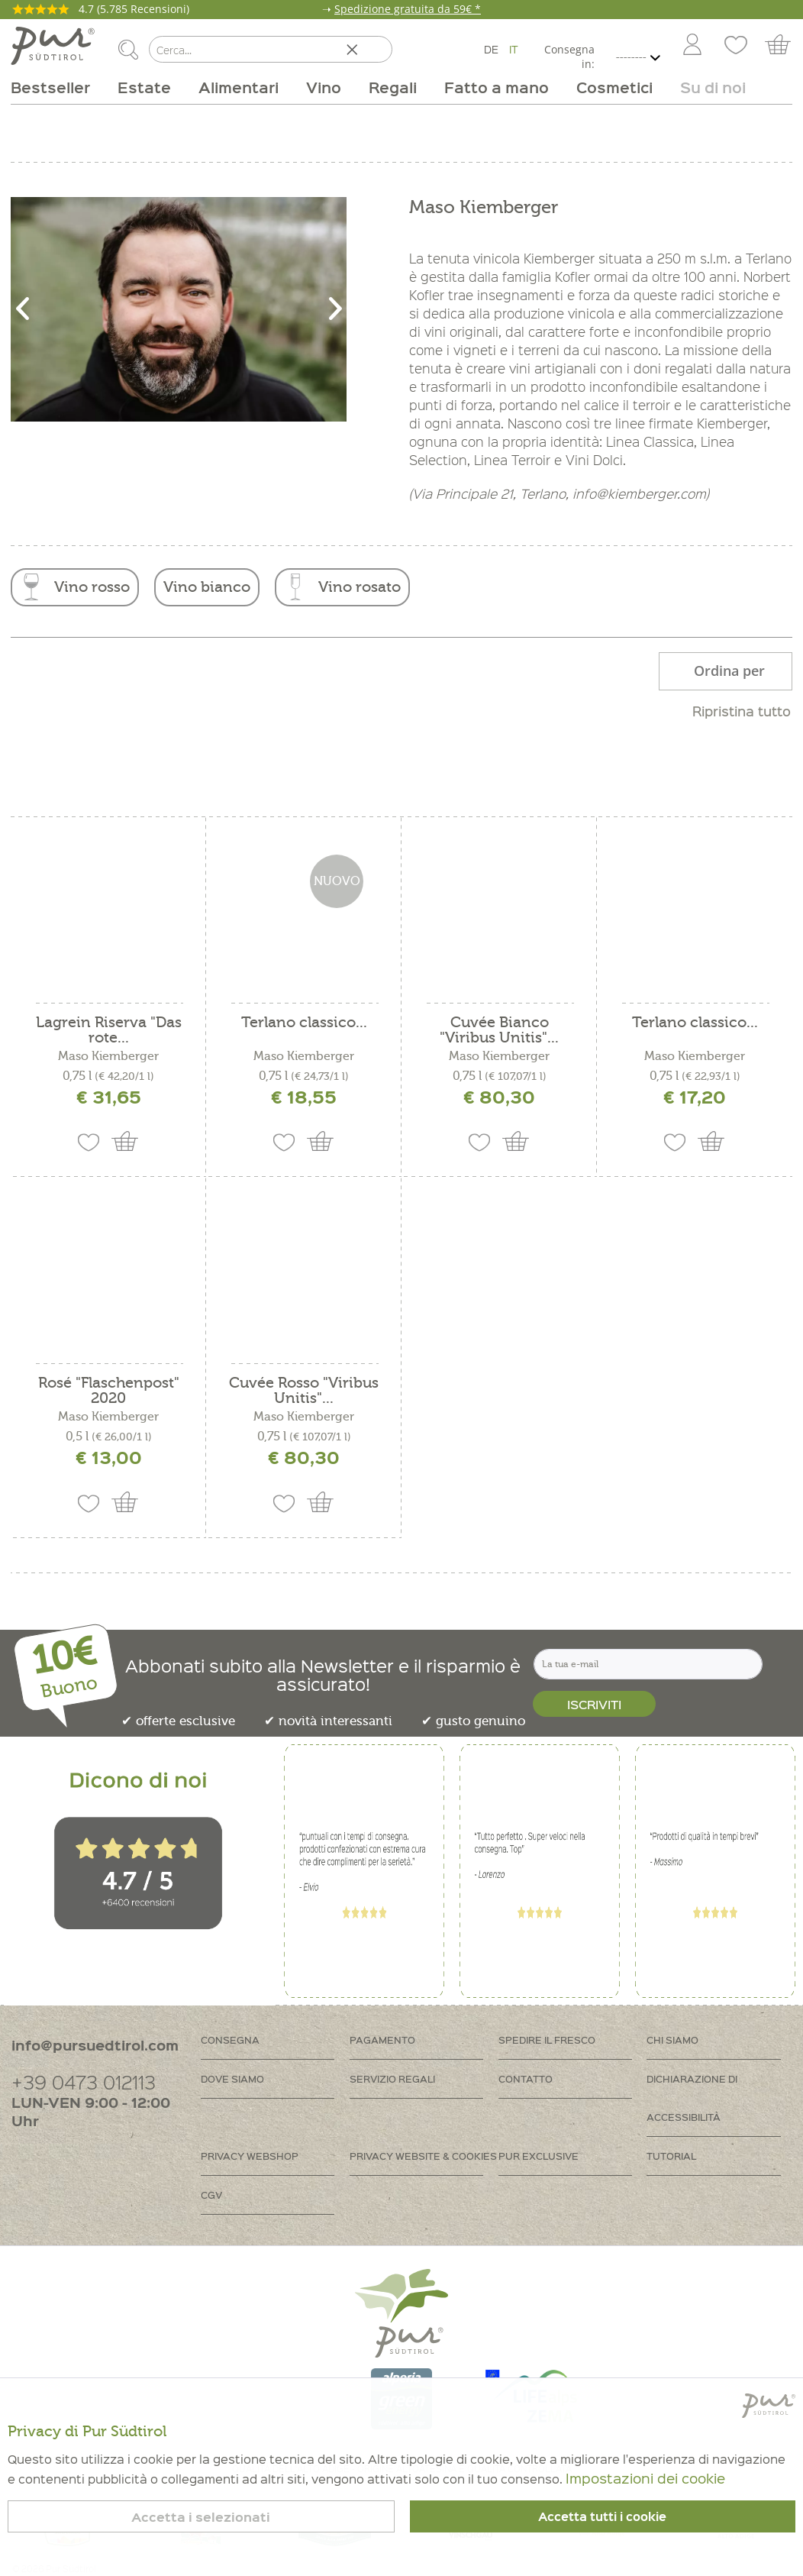 Image resolution: width=803 pixels, height=2576 pixels. I want to click on Accetta i selezionati, so click(200, 2517).